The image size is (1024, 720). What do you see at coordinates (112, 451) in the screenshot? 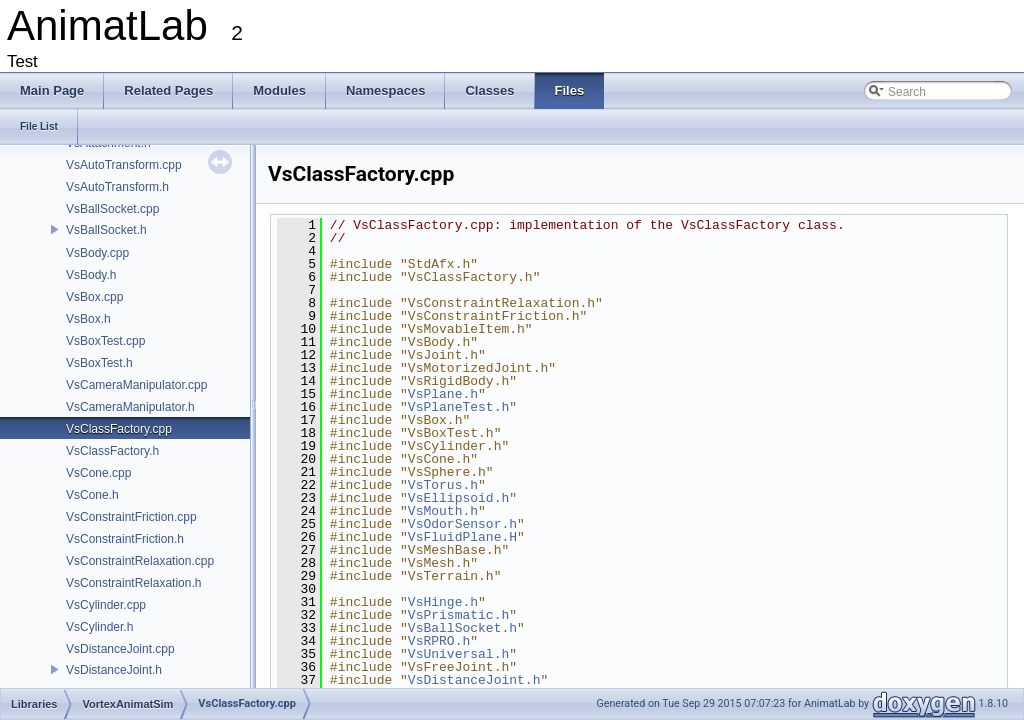
I see `VsClassFactory.h` at bounding box center [112, 451].